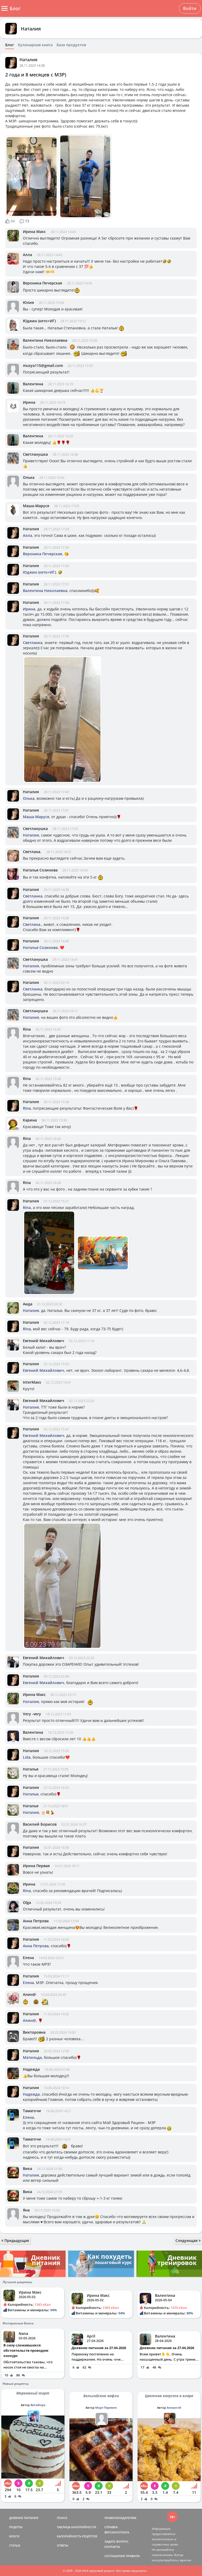 The height and width of the screenshot is (2576, 202). Describe the element at coordinates (31, 2069) in the screenshot. I see `Надежда` at that location.